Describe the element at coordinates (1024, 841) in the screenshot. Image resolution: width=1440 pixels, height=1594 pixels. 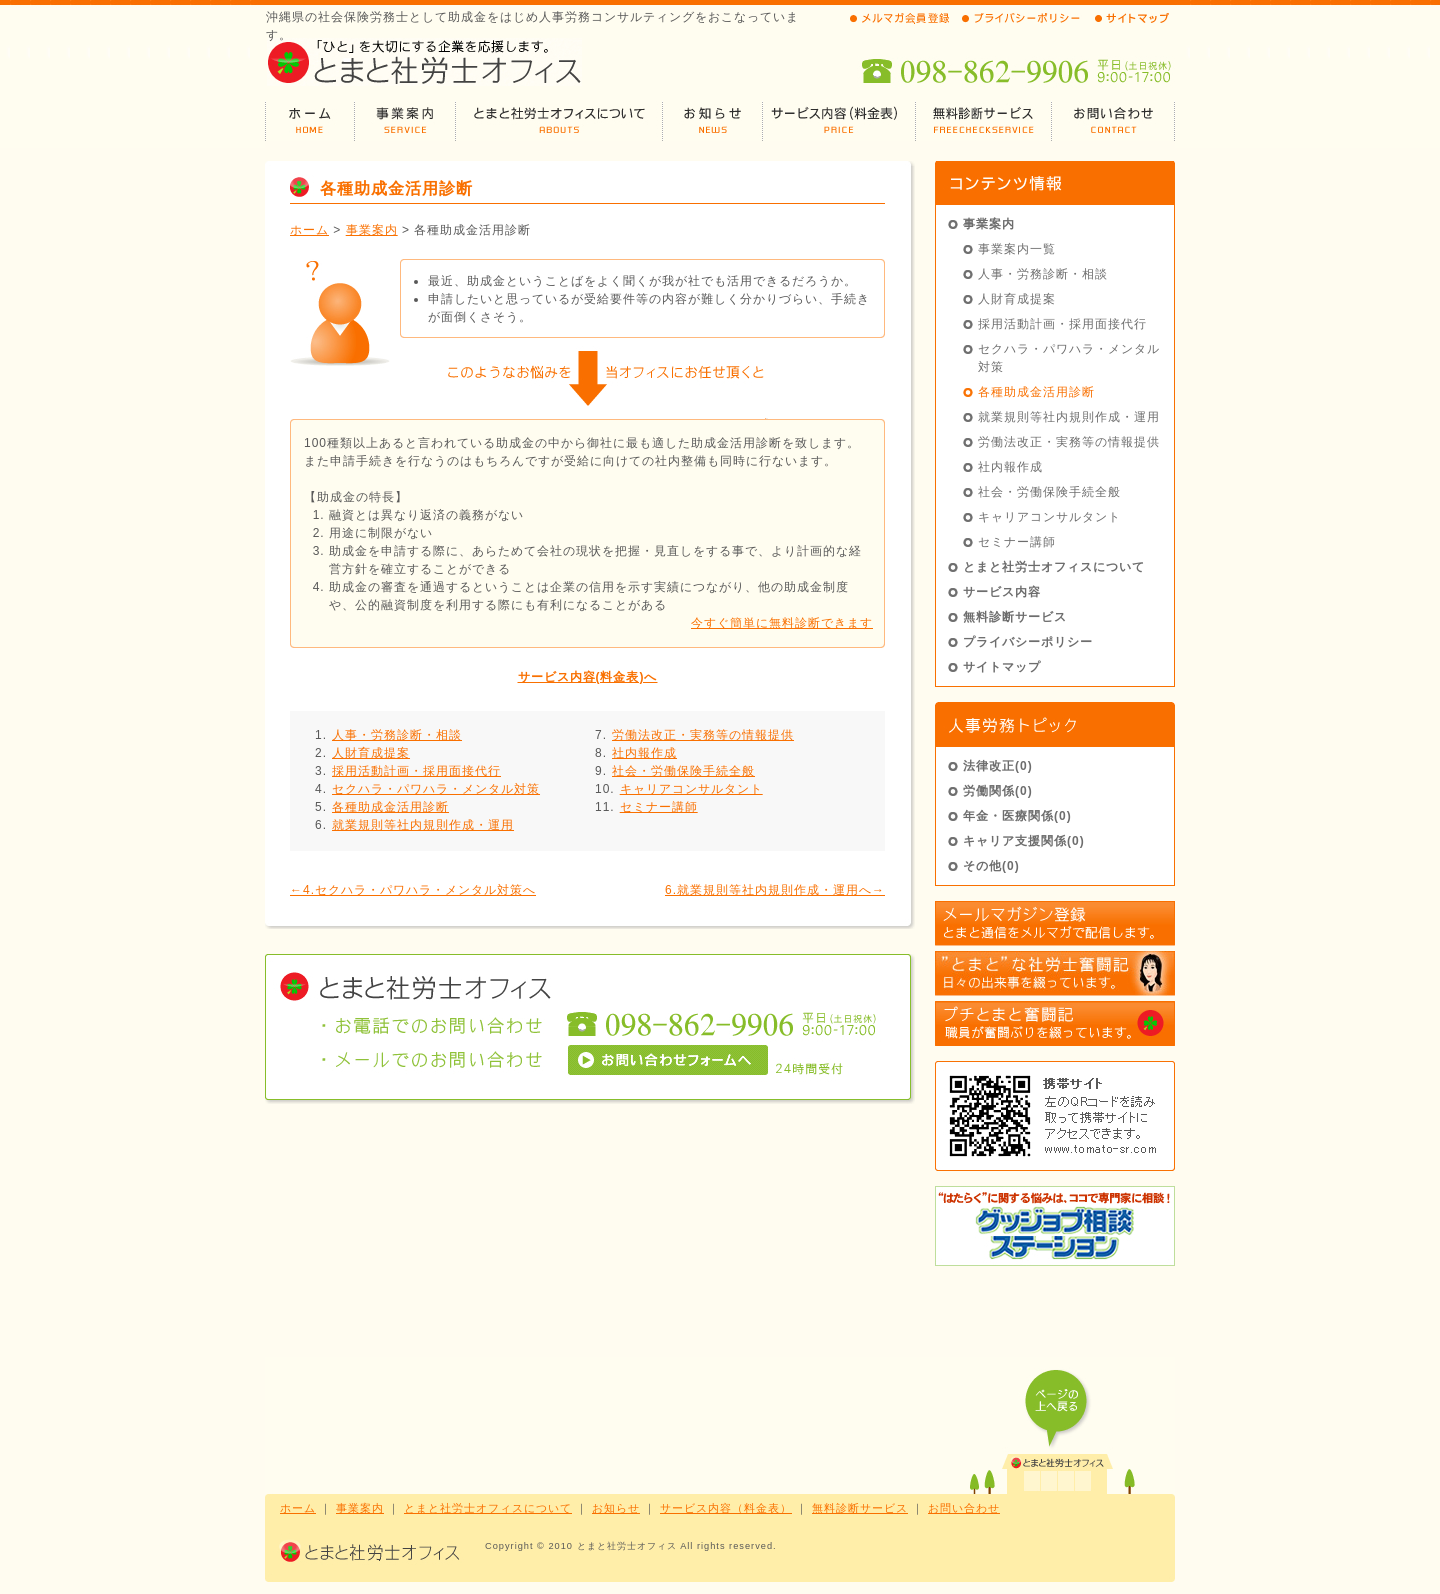
I see `キャリア支援関係(0)` at that location.